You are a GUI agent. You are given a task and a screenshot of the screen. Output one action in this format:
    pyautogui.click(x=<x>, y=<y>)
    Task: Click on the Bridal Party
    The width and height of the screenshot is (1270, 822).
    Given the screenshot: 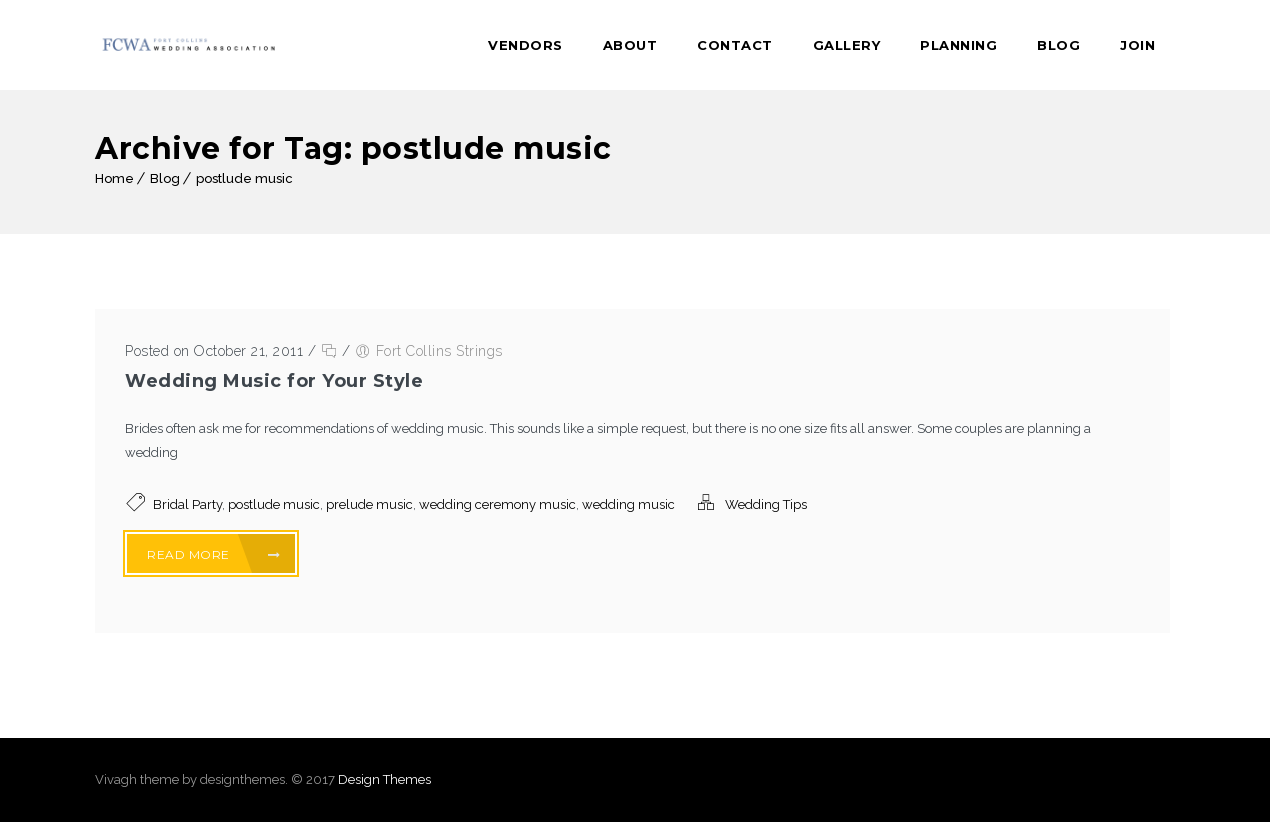 What is the action you would take?
    pyautogui.click(x=187, y=504)
    